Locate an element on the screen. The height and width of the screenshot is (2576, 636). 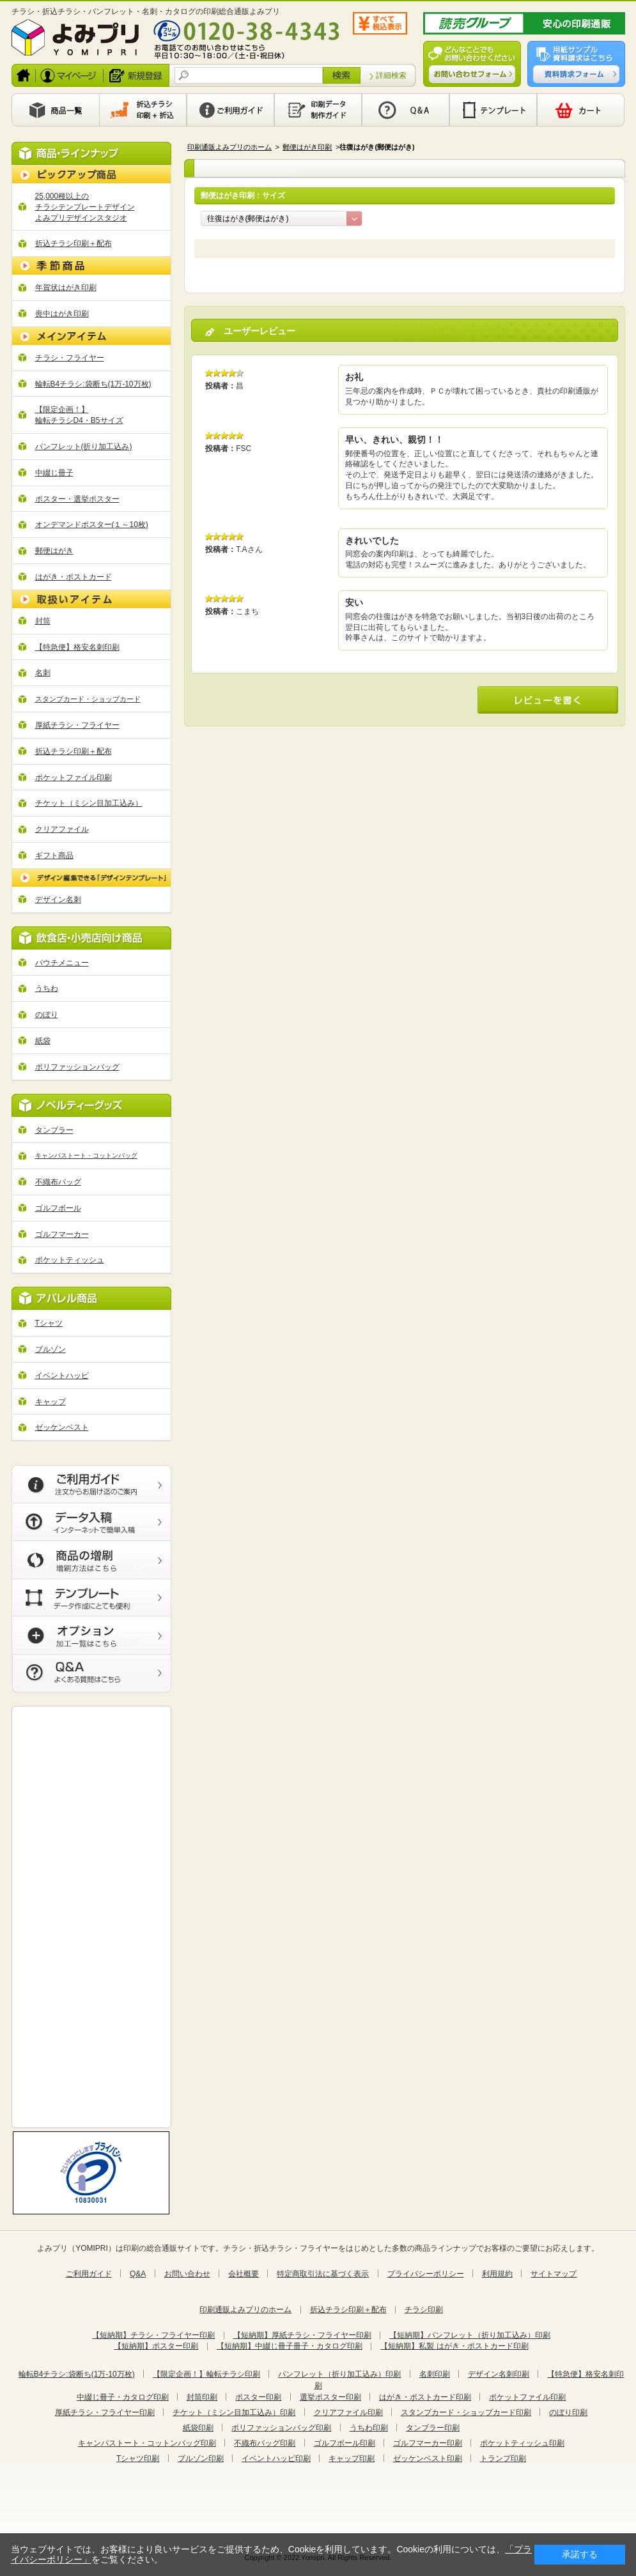
のぼり印刷 is located at coordinates (568, 2412).